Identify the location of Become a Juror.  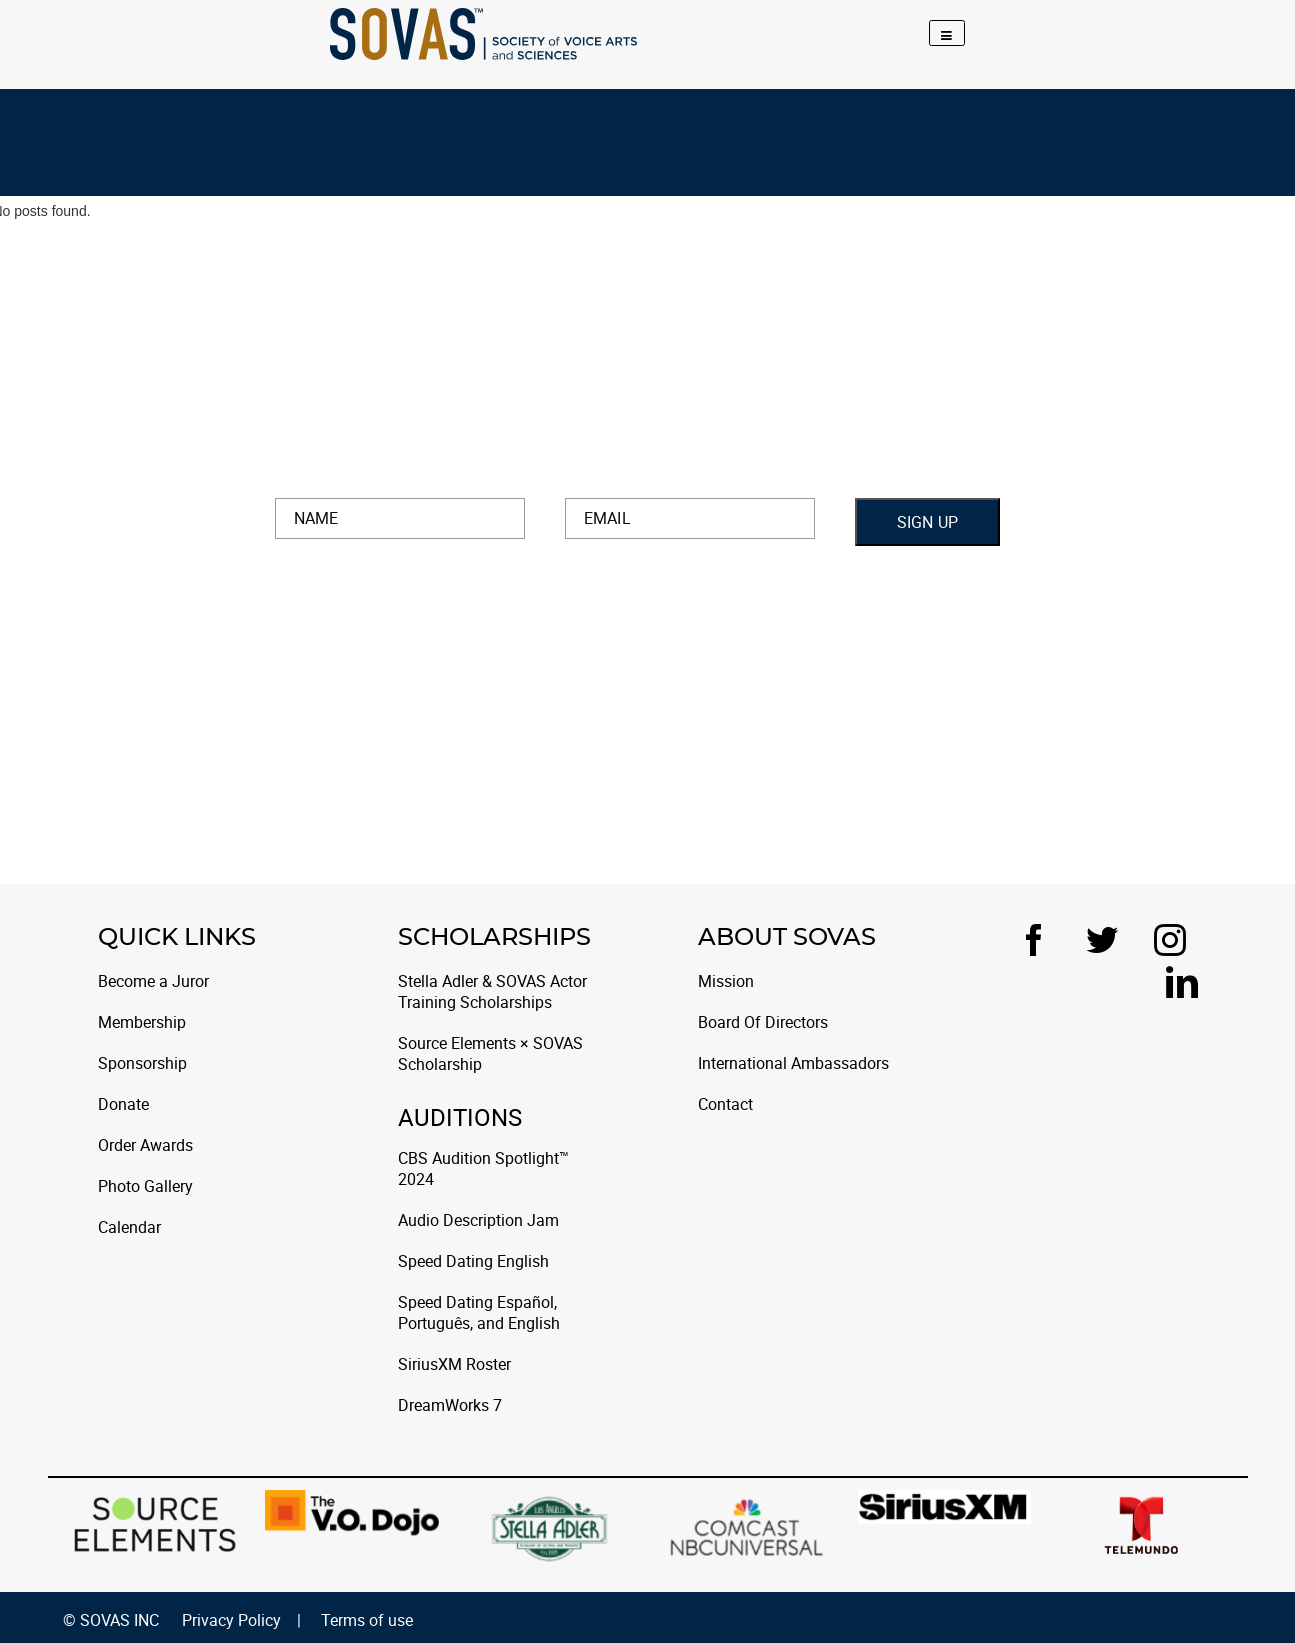
(153, 981).